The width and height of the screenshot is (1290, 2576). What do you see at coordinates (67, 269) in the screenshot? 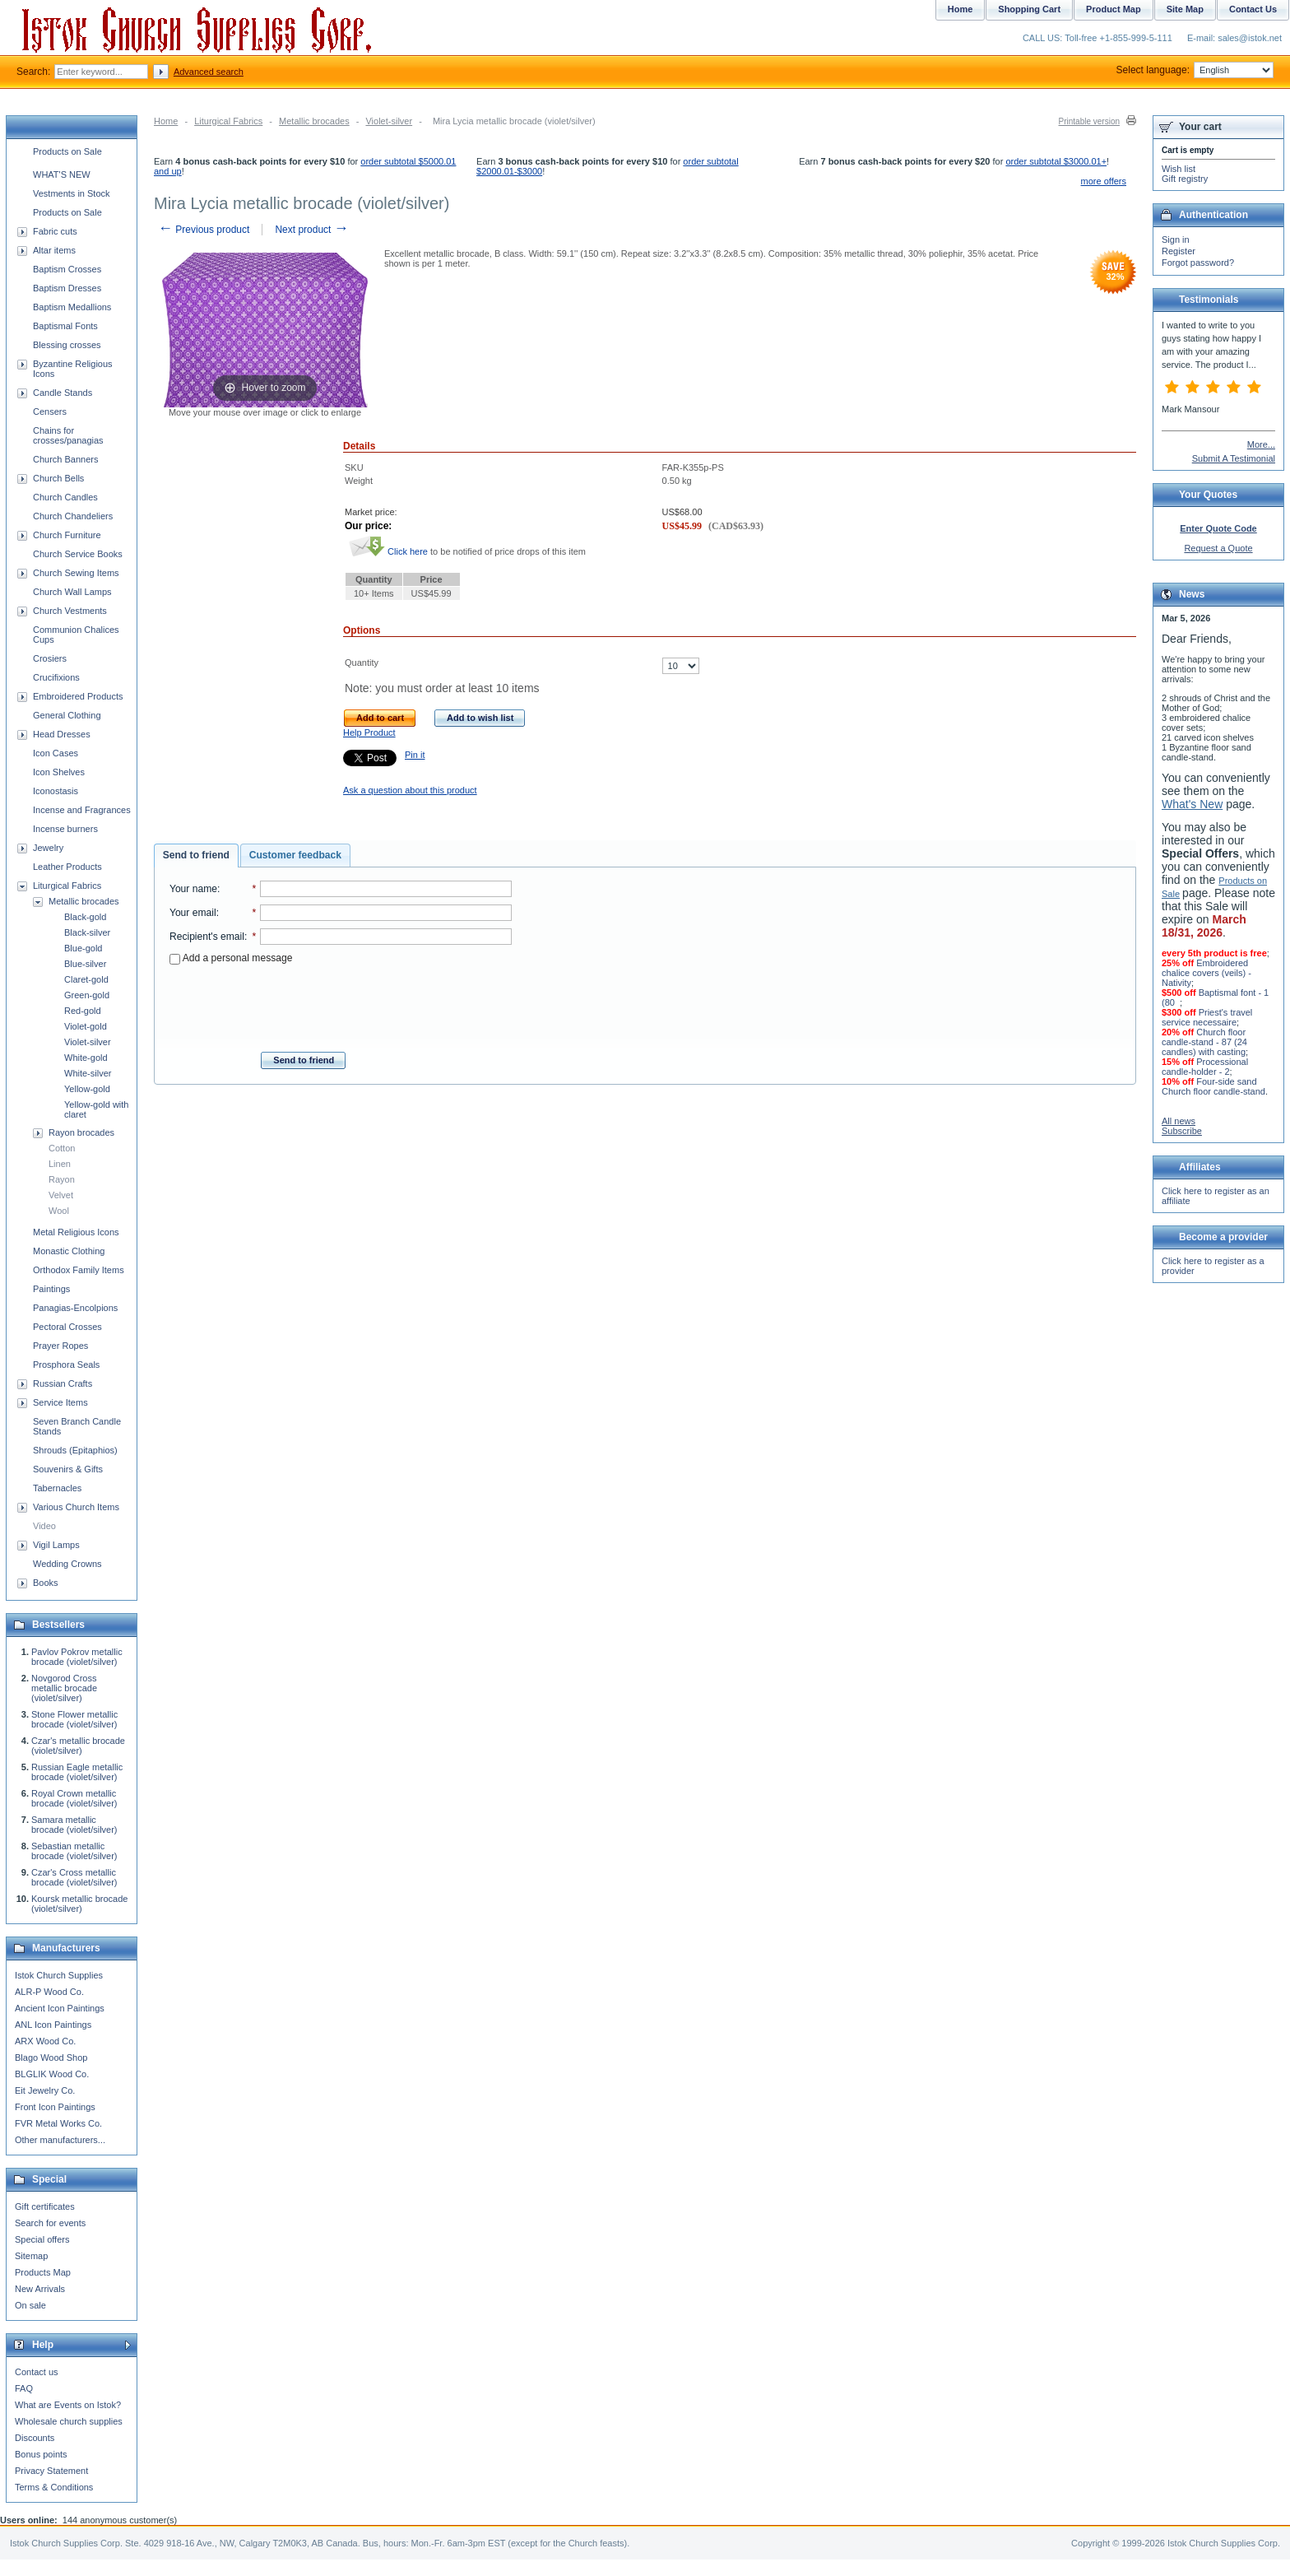
I see `Baptism Crosses` at bounding box center [67, 269].